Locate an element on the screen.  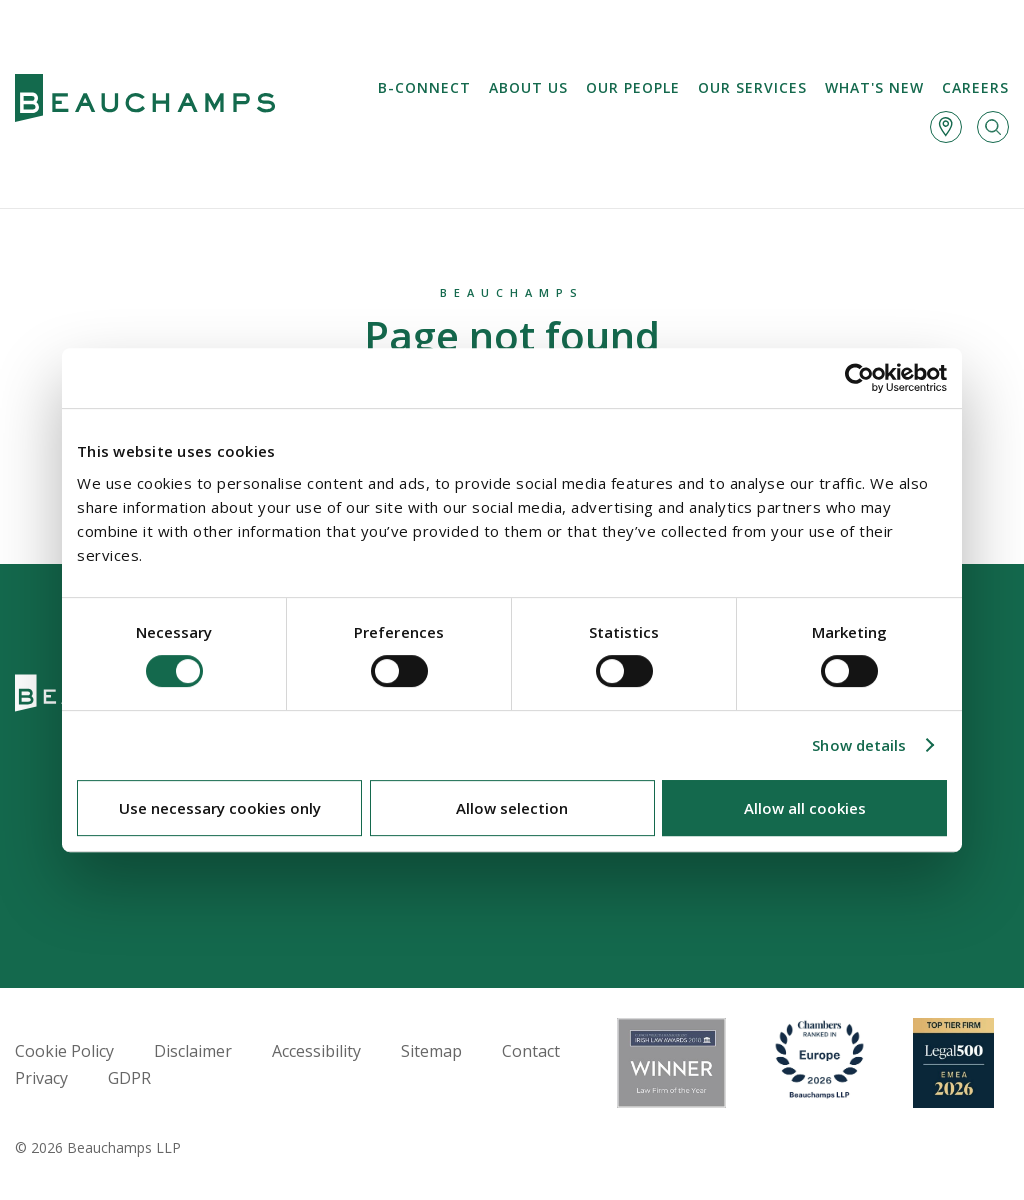
Allow all cookies is located at coordinates (805, 808).